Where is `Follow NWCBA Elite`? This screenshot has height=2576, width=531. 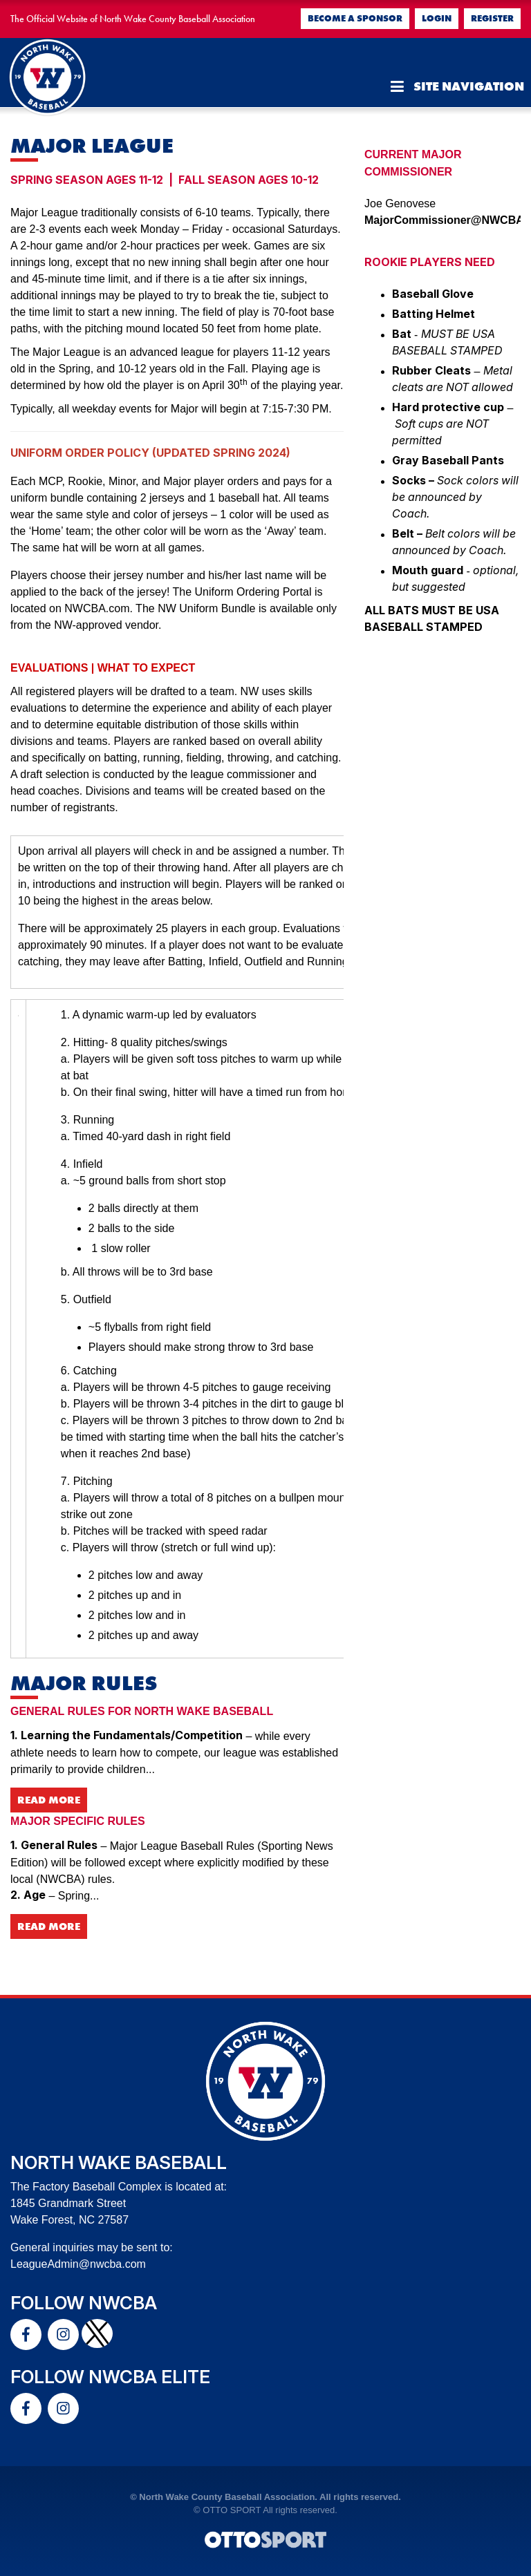
Follow NWCBA Elite is located at coordinates (110, 2376).